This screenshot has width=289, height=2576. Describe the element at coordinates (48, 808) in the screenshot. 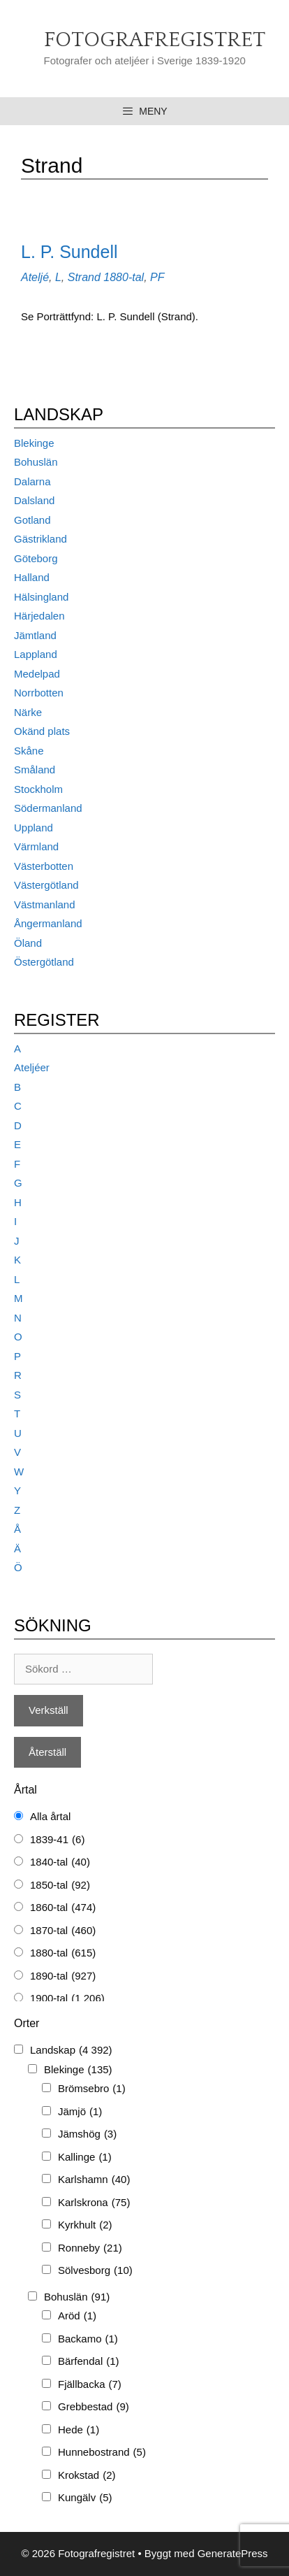

I see `Södermanland` at that location.